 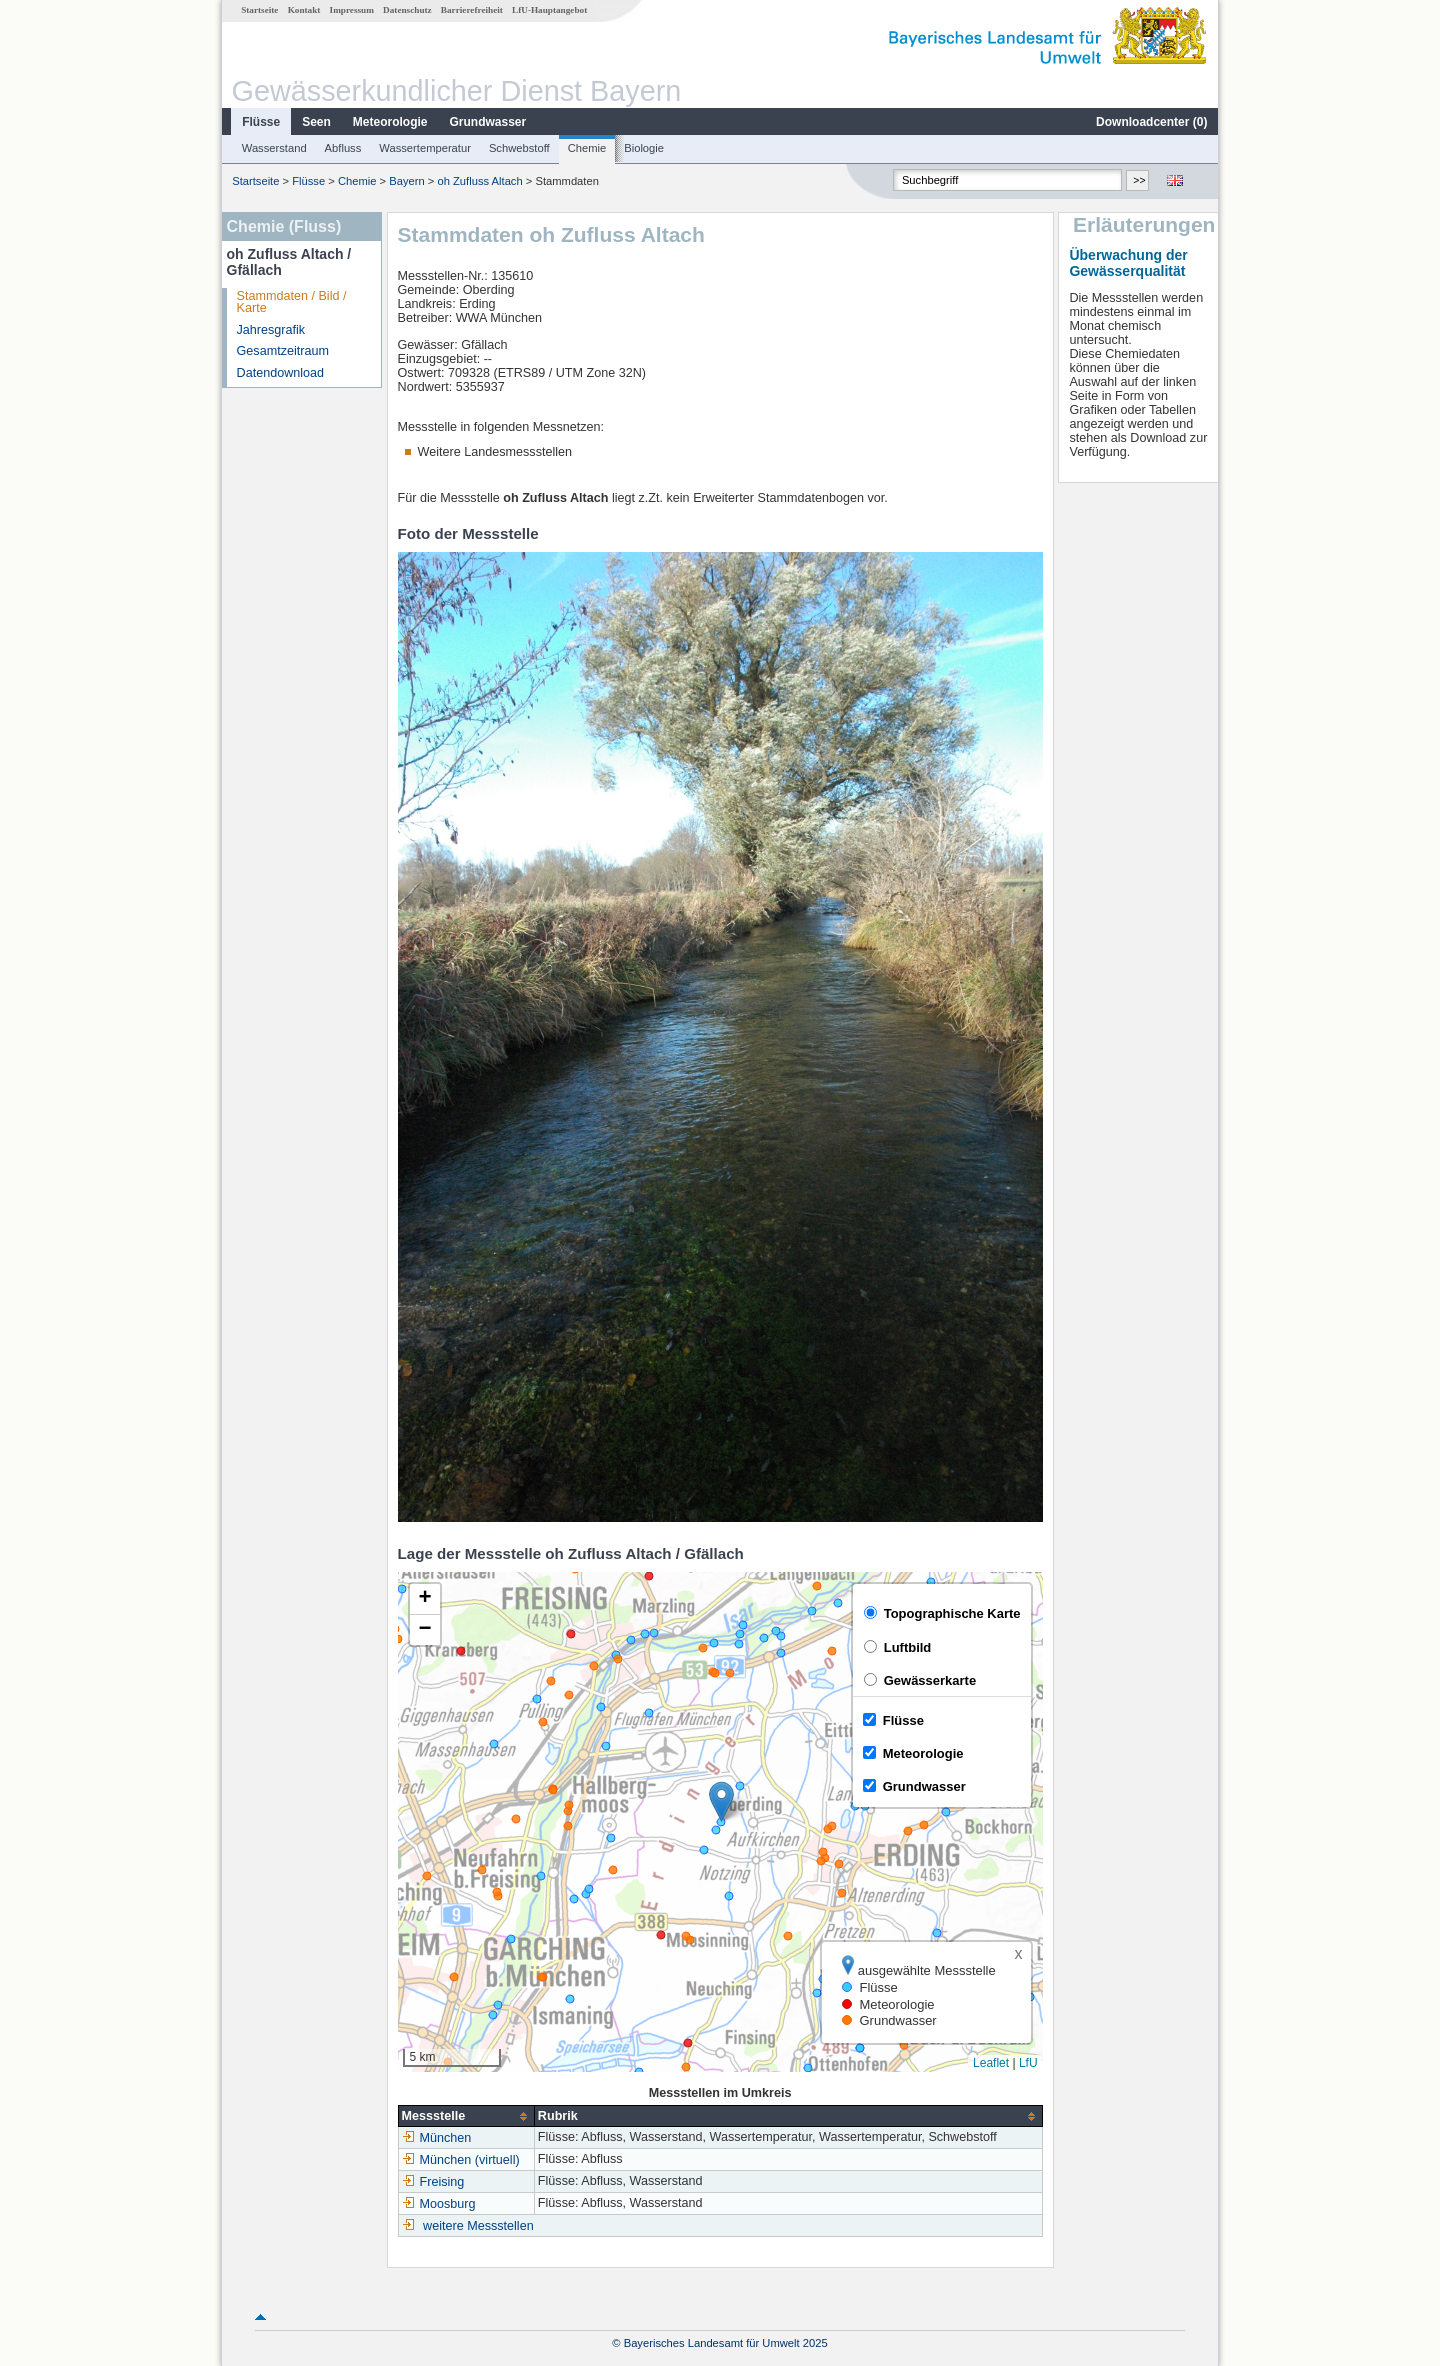 I want to click on Jahresgrafik, so click(x=271, y=330).